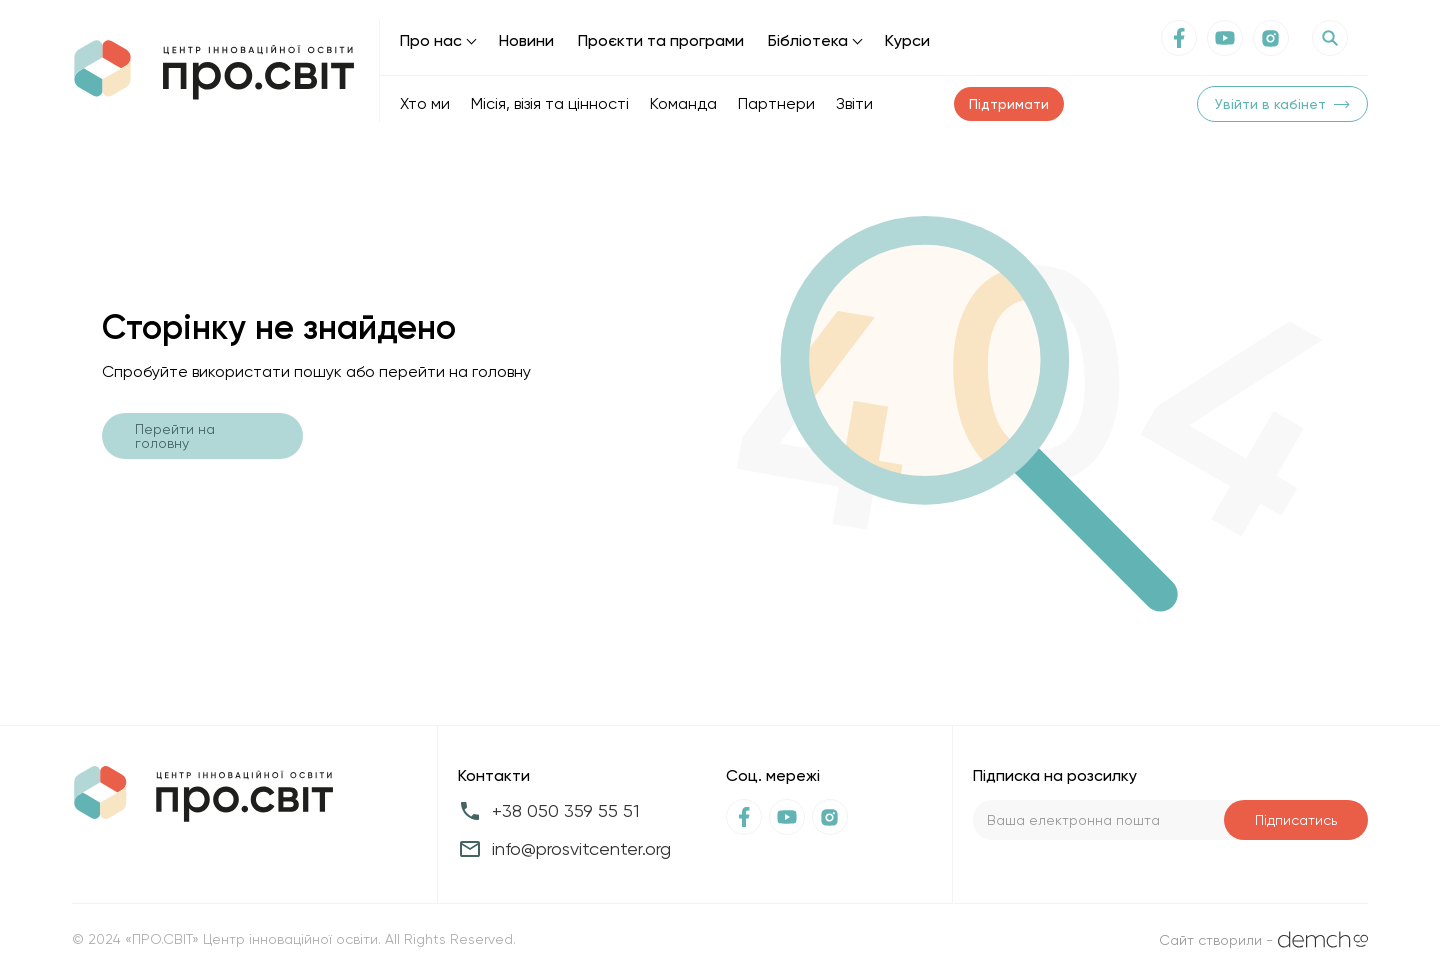 Image resolution: width=1440 pixels, height=975 pixels. What do you see at coordinates (661, 40) in the screenshot?
I see `Проєкти та програми` at bounding box center [661, 40].